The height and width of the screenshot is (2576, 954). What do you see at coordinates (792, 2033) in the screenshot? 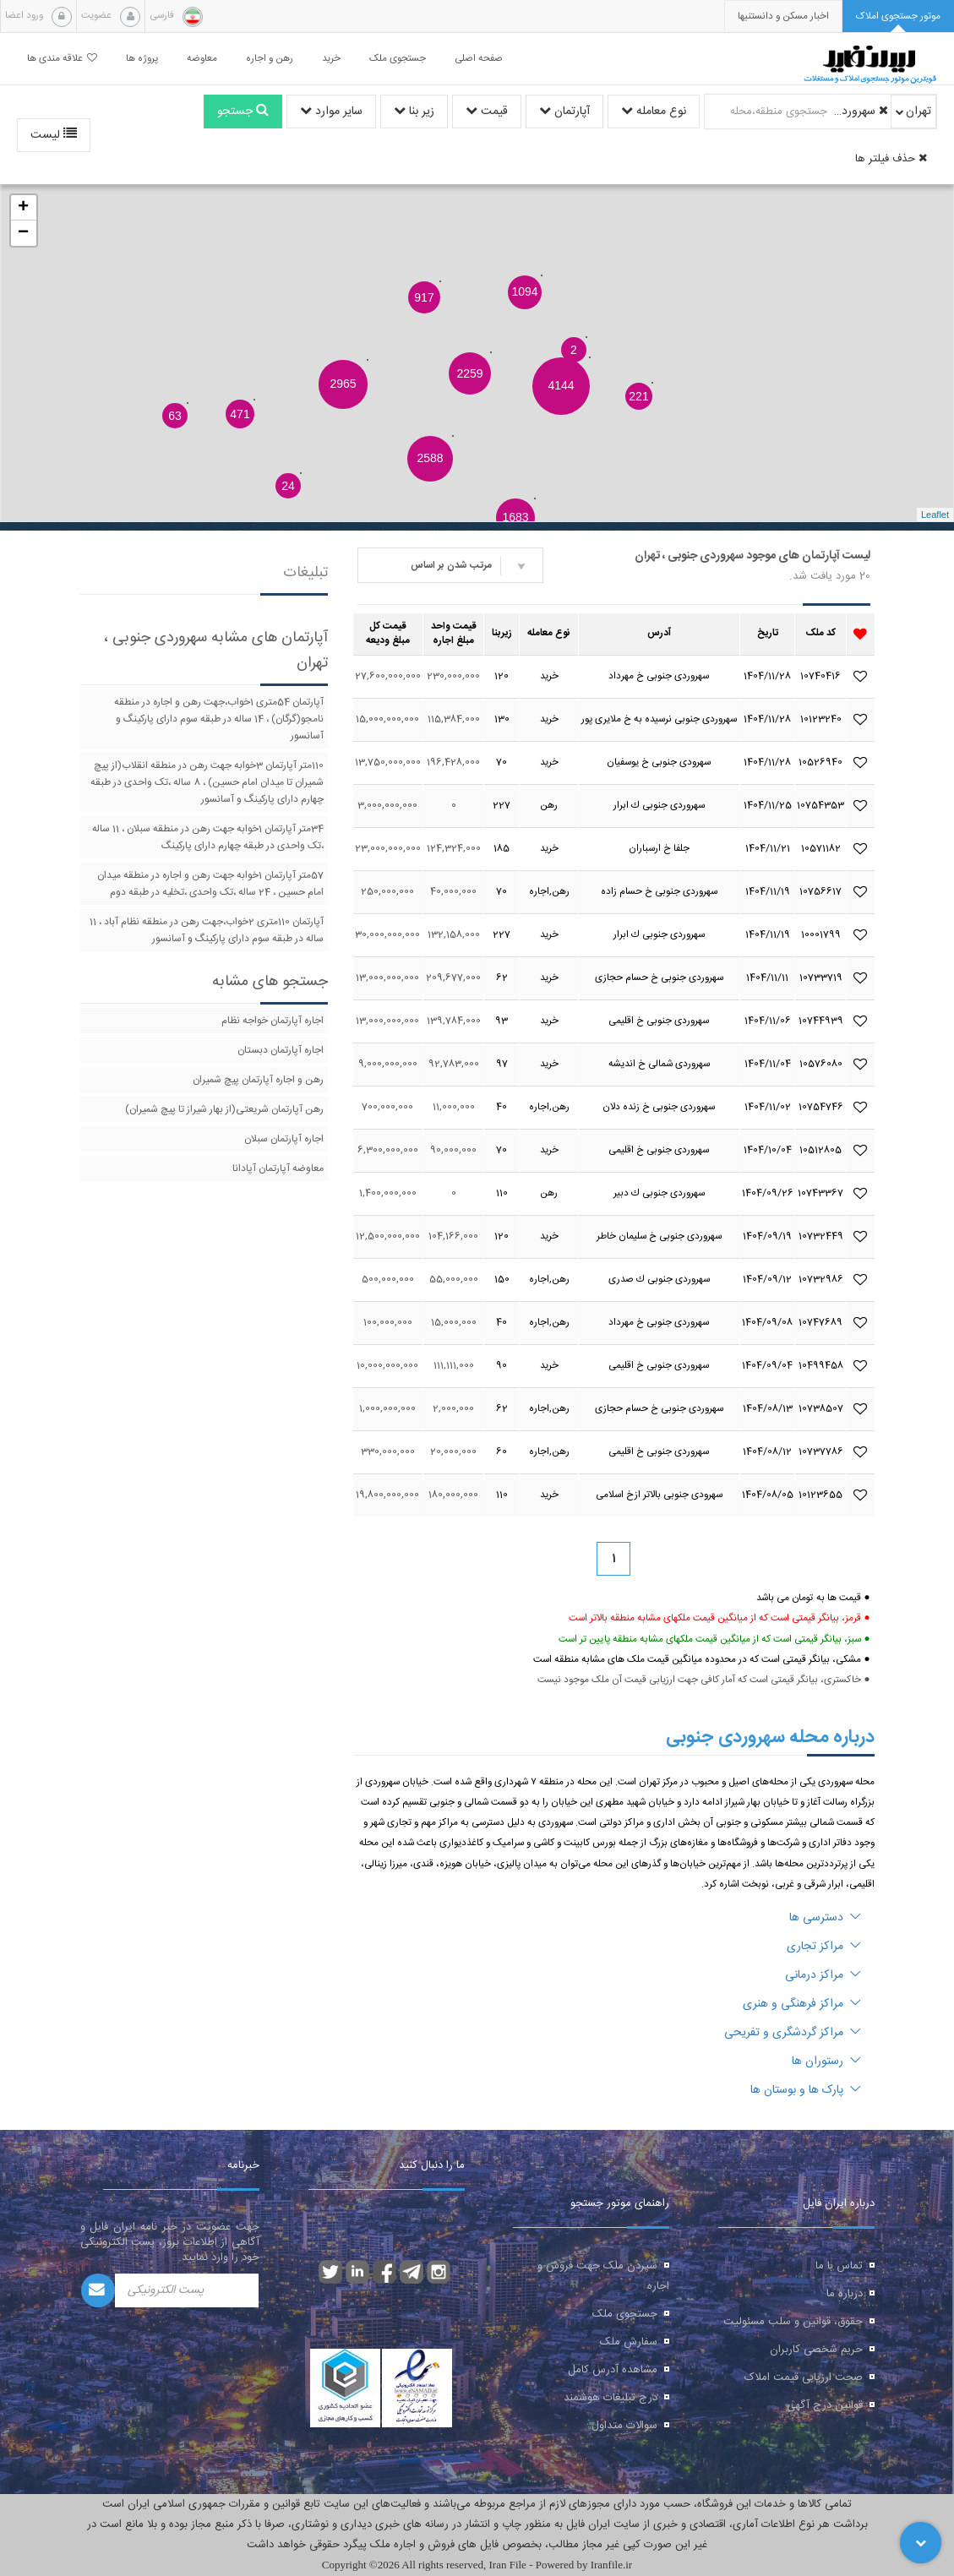
I see `مراکز گردشگری و تفریحی` at bounding box center [792, 2033].